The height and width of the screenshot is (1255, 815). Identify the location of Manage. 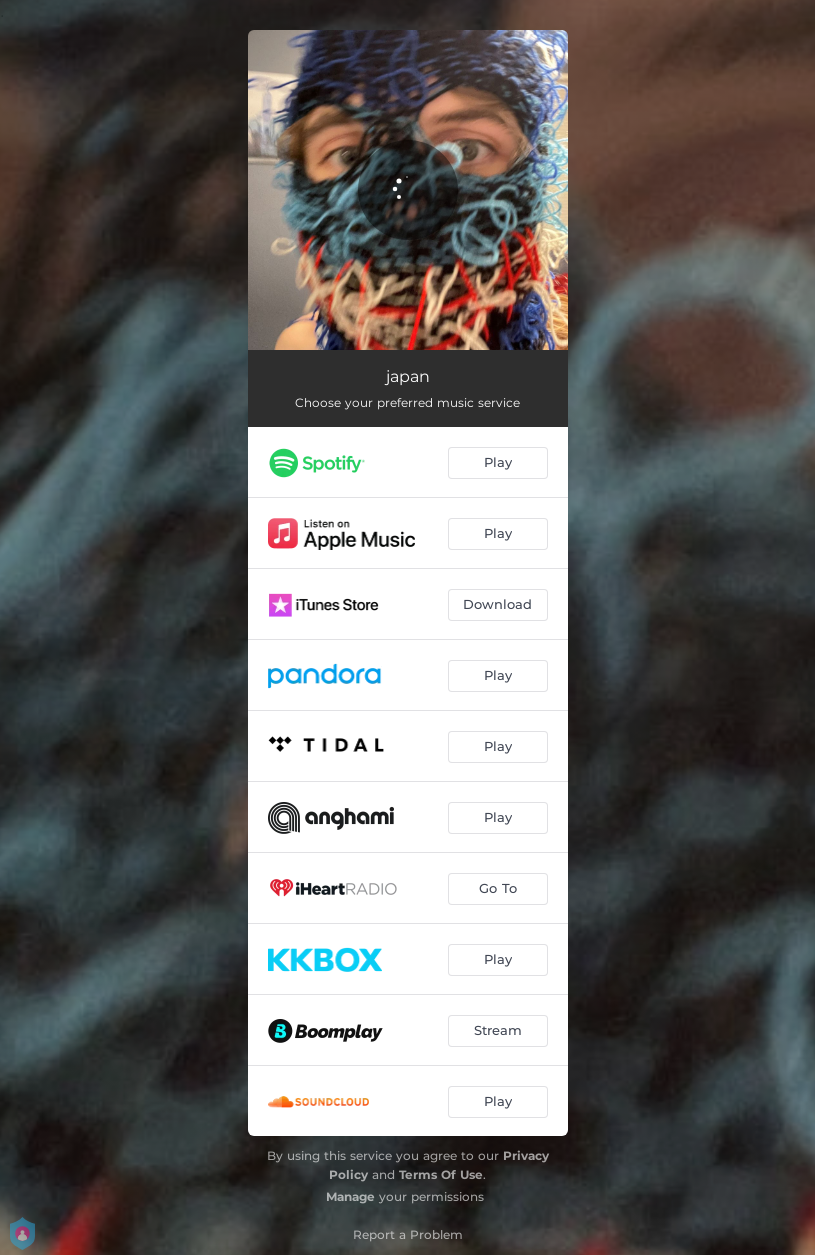
(350, 1196).